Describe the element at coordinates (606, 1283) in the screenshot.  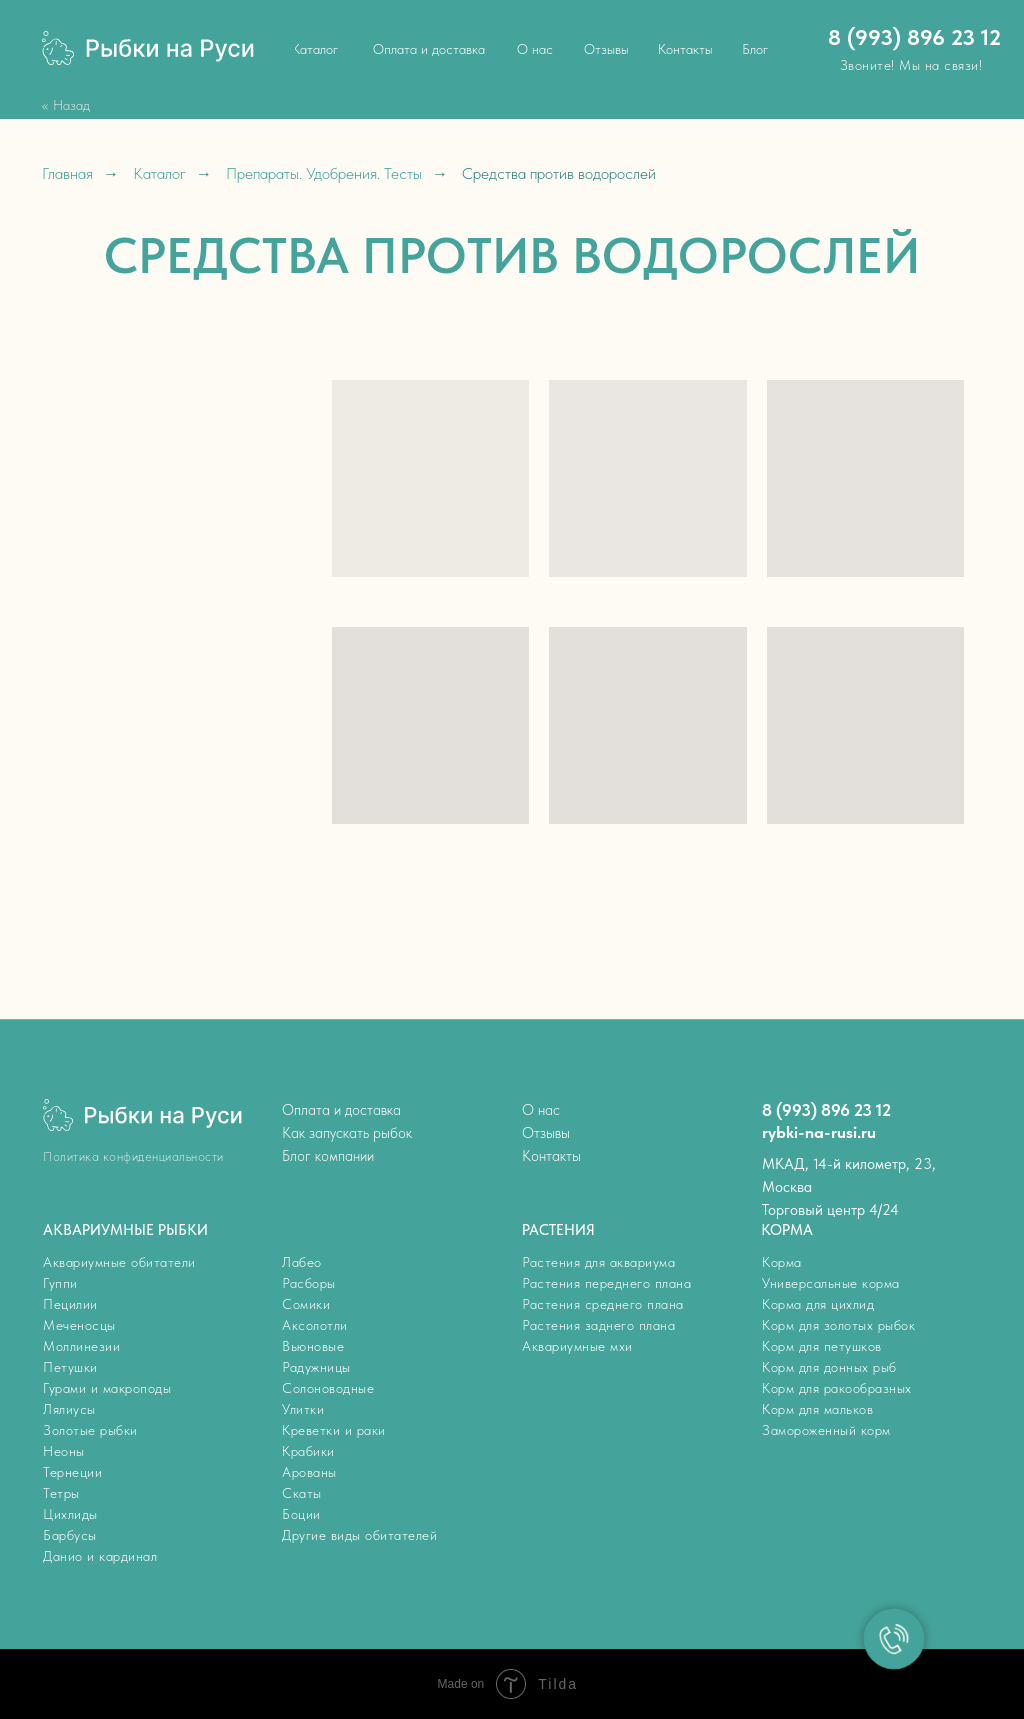
I see `Растения переднего плана` at that location.